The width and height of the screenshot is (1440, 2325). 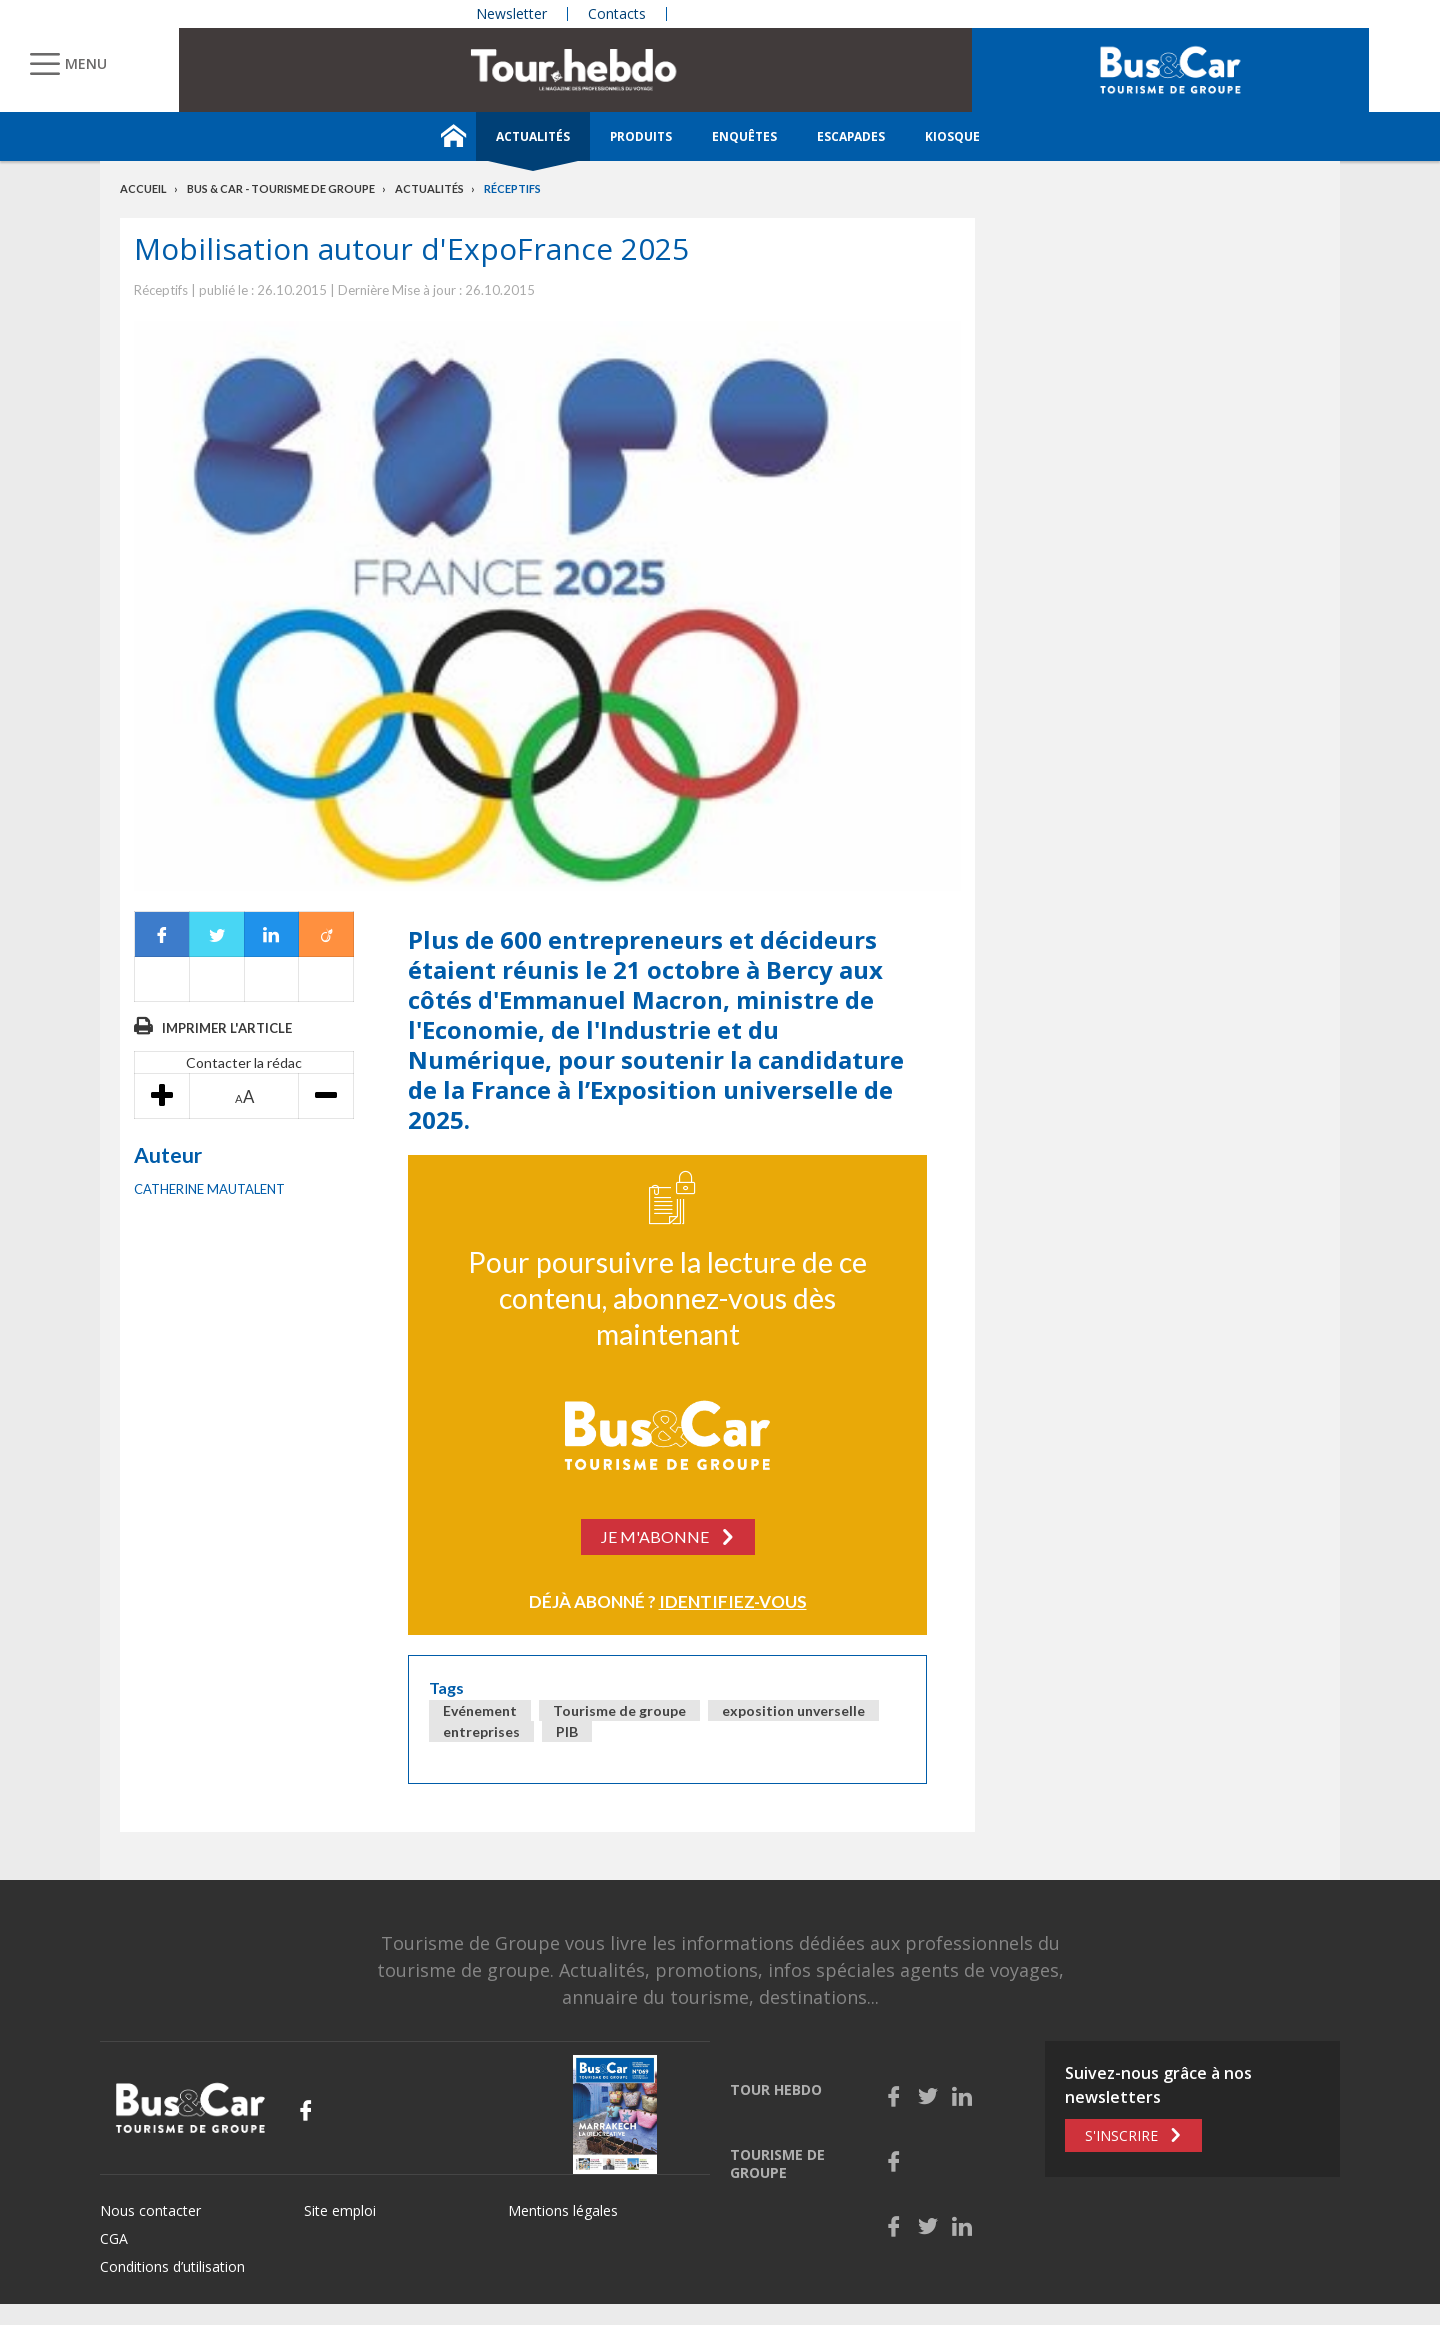 What do you see at coordinates (281, 188) in the screenshot?
I see `Bus & Car - Tourisme de groupe` at bounding box center [281, 188].